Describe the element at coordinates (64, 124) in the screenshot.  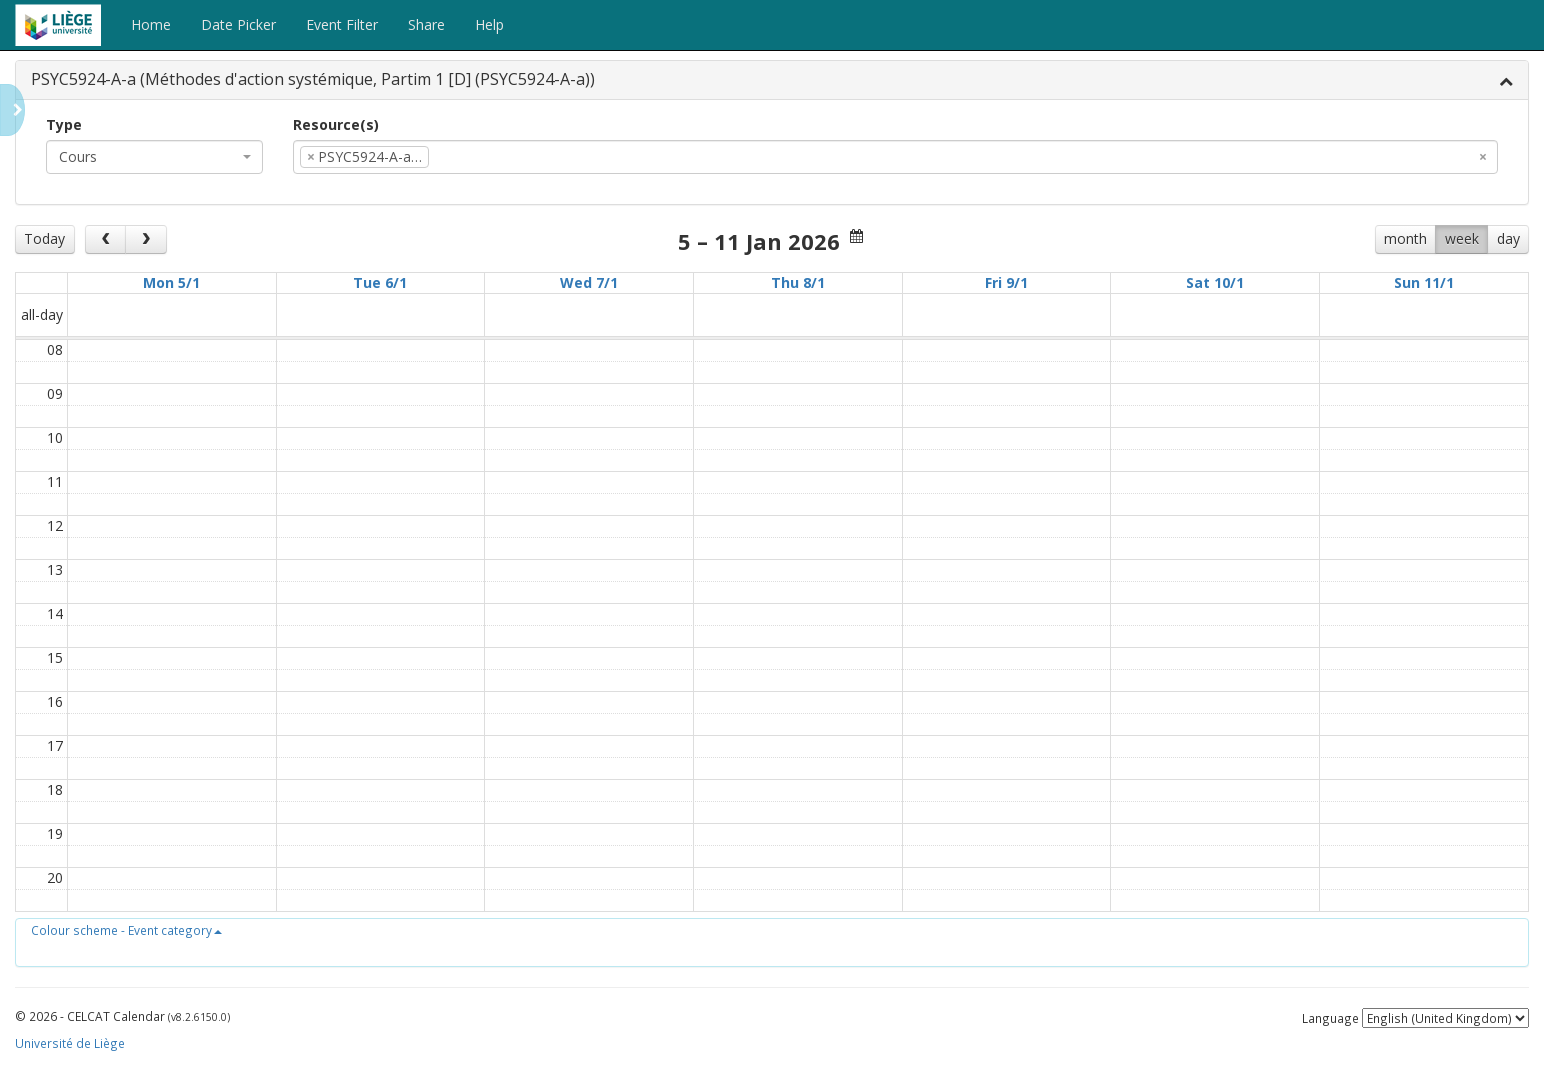
I see `Type` at that location.